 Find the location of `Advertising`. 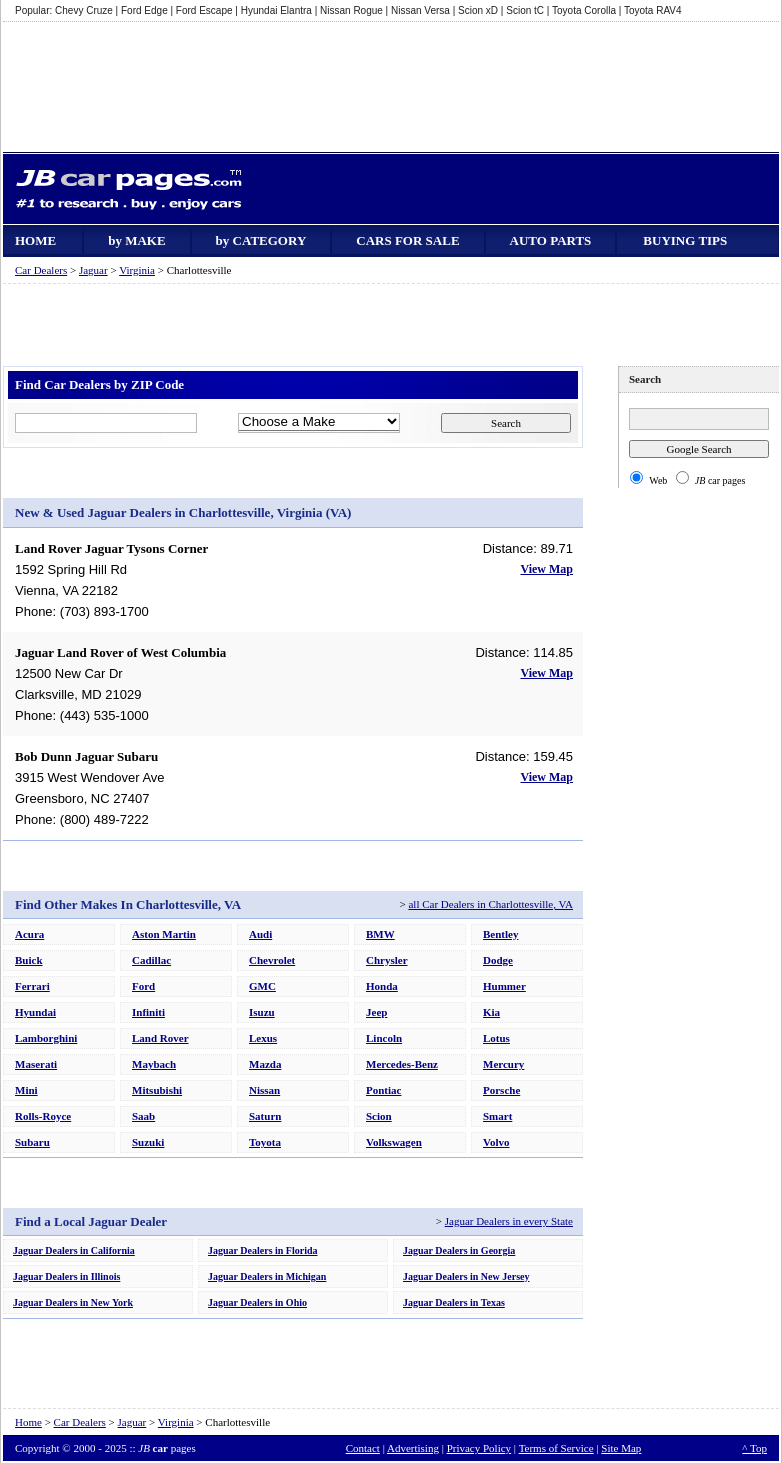

Advertising is located at coordinates (413, 1448).